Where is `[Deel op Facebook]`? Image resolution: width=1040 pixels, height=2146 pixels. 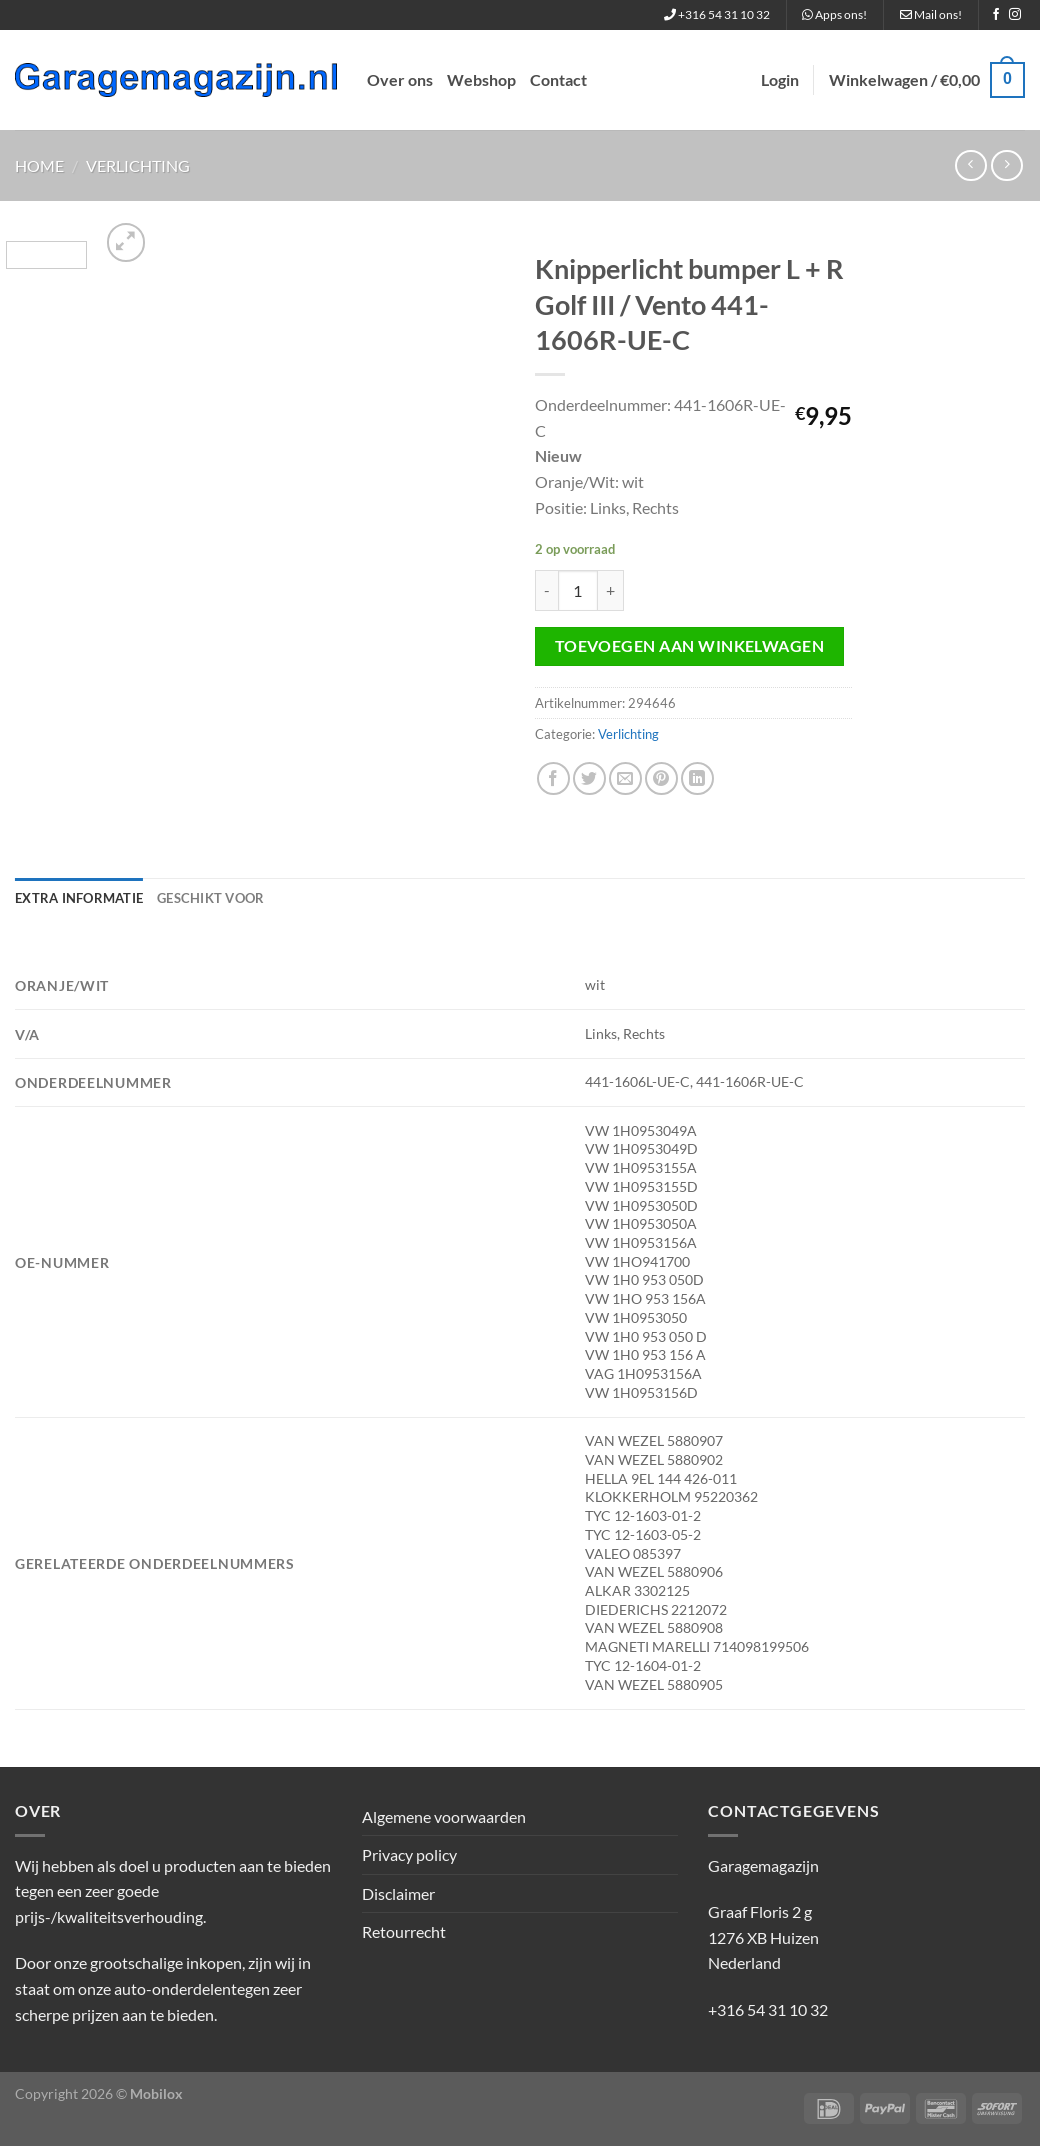 [Deel op Facebook] is located at coordinates (553, 778).